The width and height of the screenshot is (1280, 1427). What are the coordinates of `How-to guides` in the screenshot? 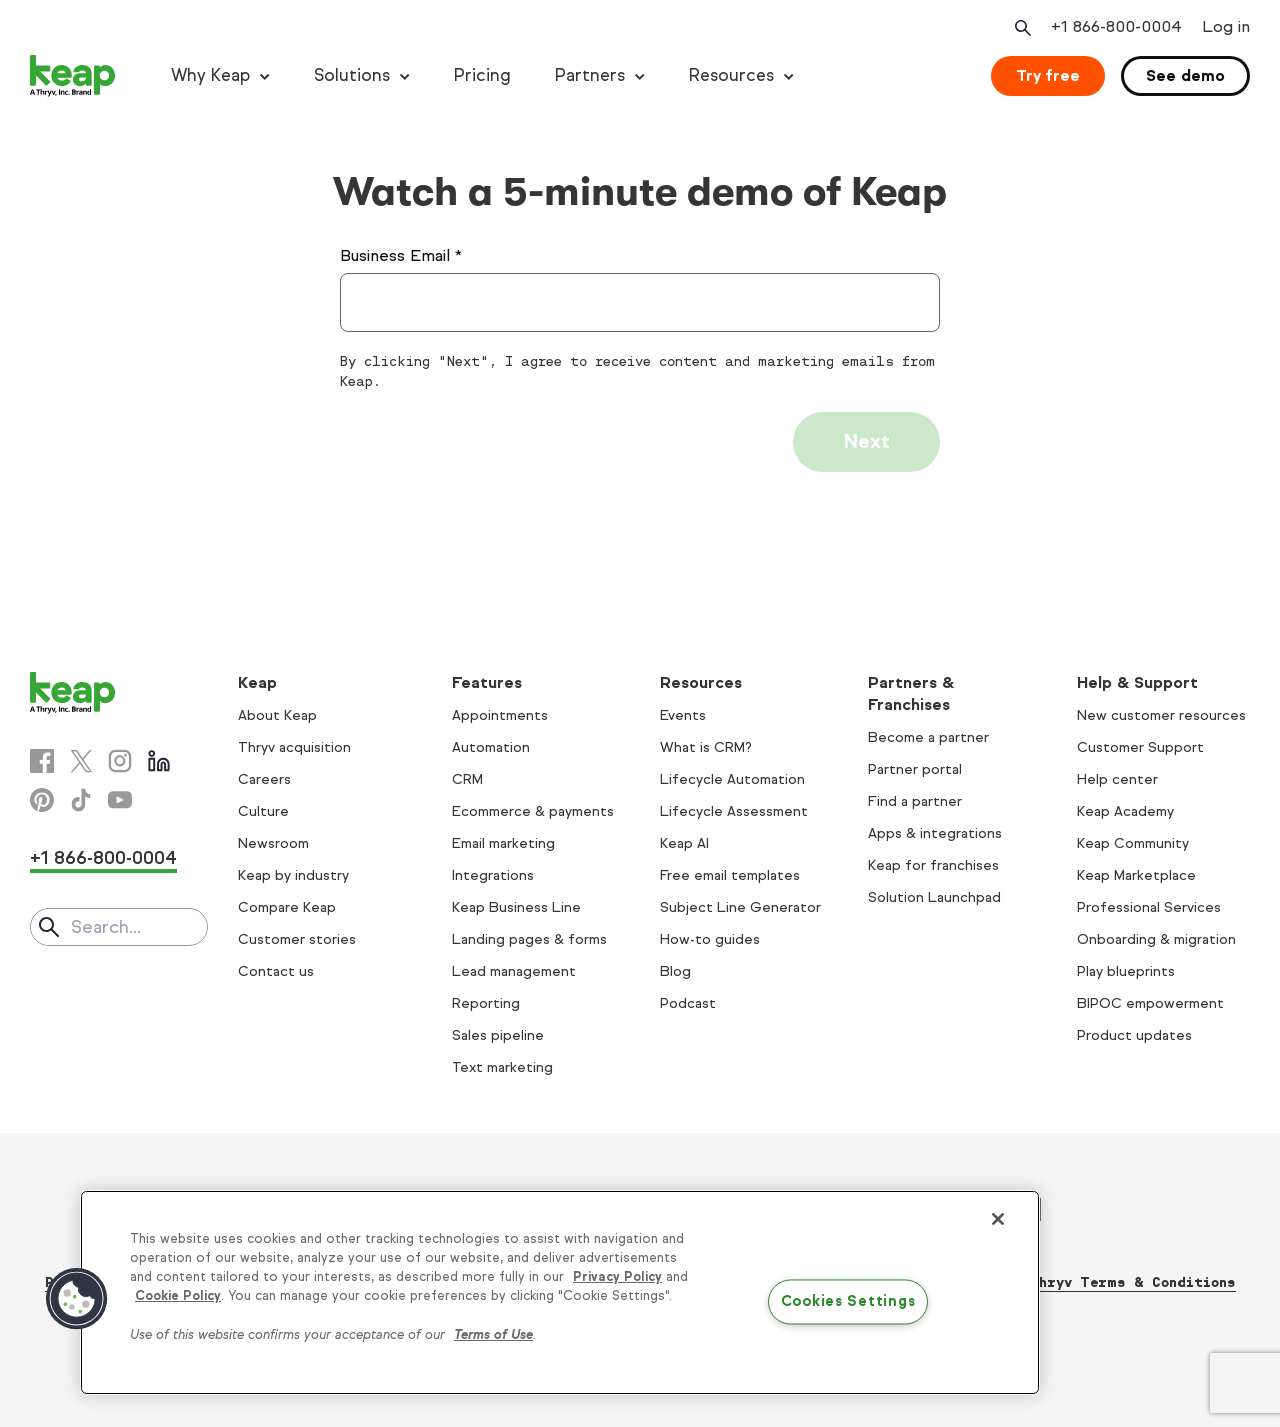 It's located at (710, 939).